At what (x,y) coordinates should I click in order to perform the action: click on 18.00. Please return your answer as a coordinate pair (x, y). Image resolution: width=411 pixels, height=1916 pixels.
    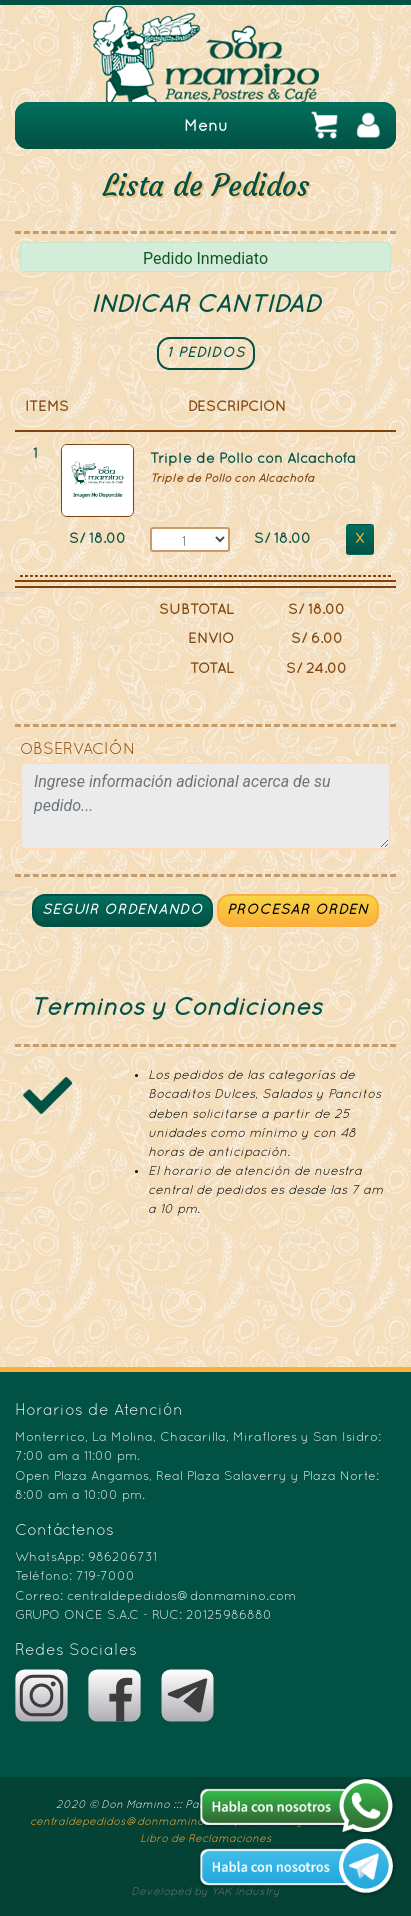
    Looking at the image, I should click on (107, 539).